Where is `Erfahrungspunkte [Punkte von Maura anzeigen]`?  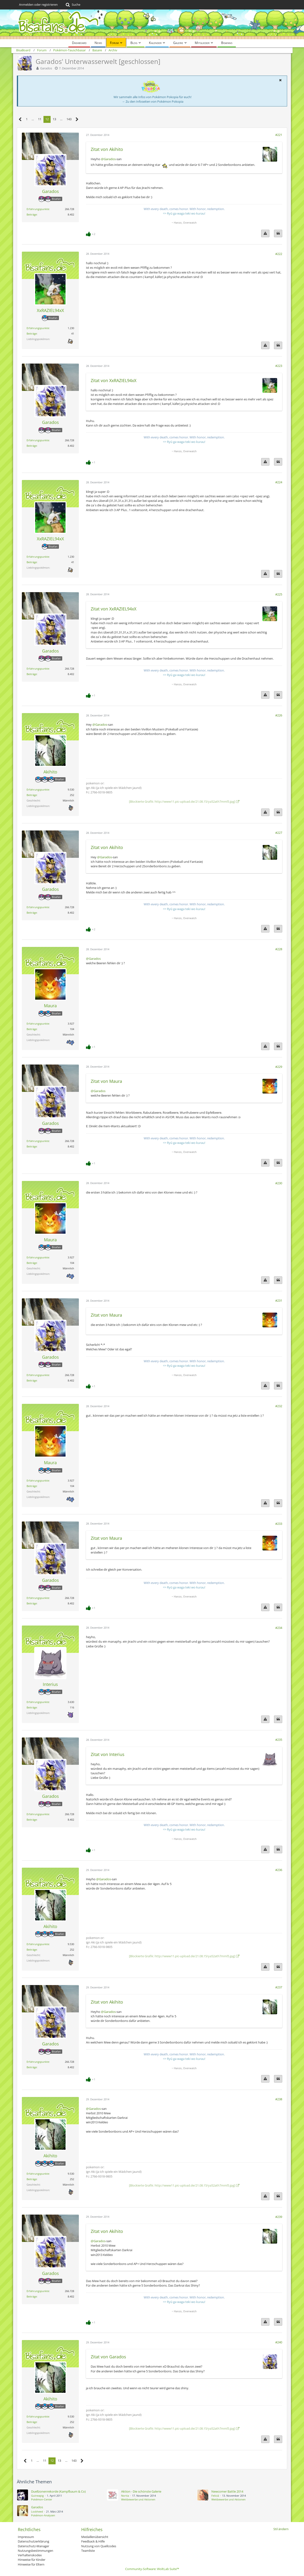
Erfahrungspunkte [Punkte von Maura anzeigen] is located at coordinates (38, 1023).